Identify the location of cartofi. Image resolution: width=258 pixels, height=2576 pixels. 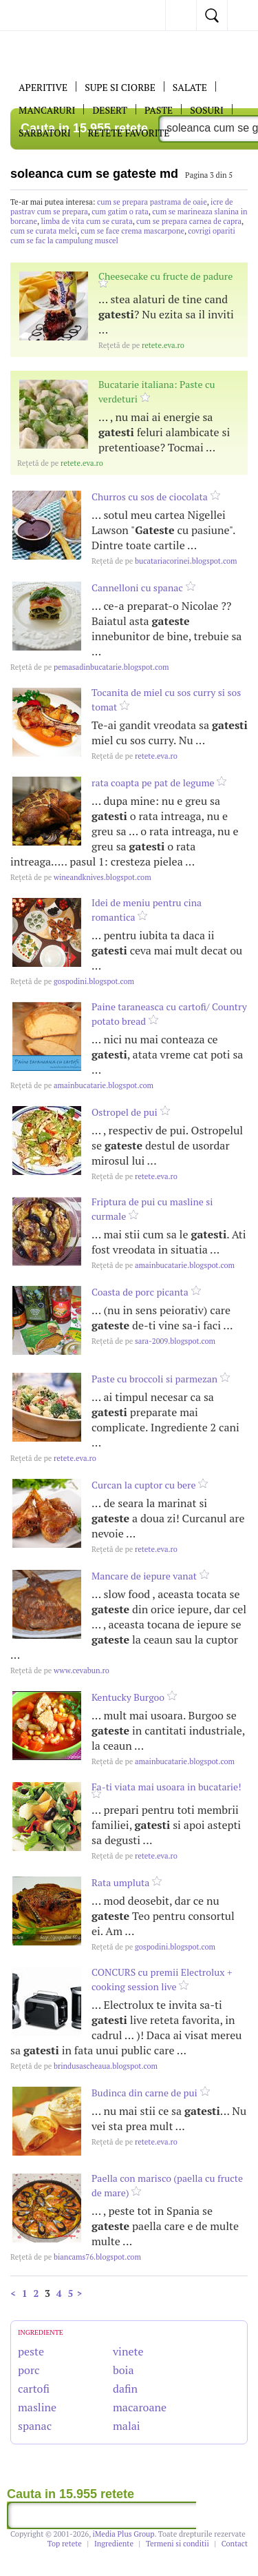
(34, 2388).